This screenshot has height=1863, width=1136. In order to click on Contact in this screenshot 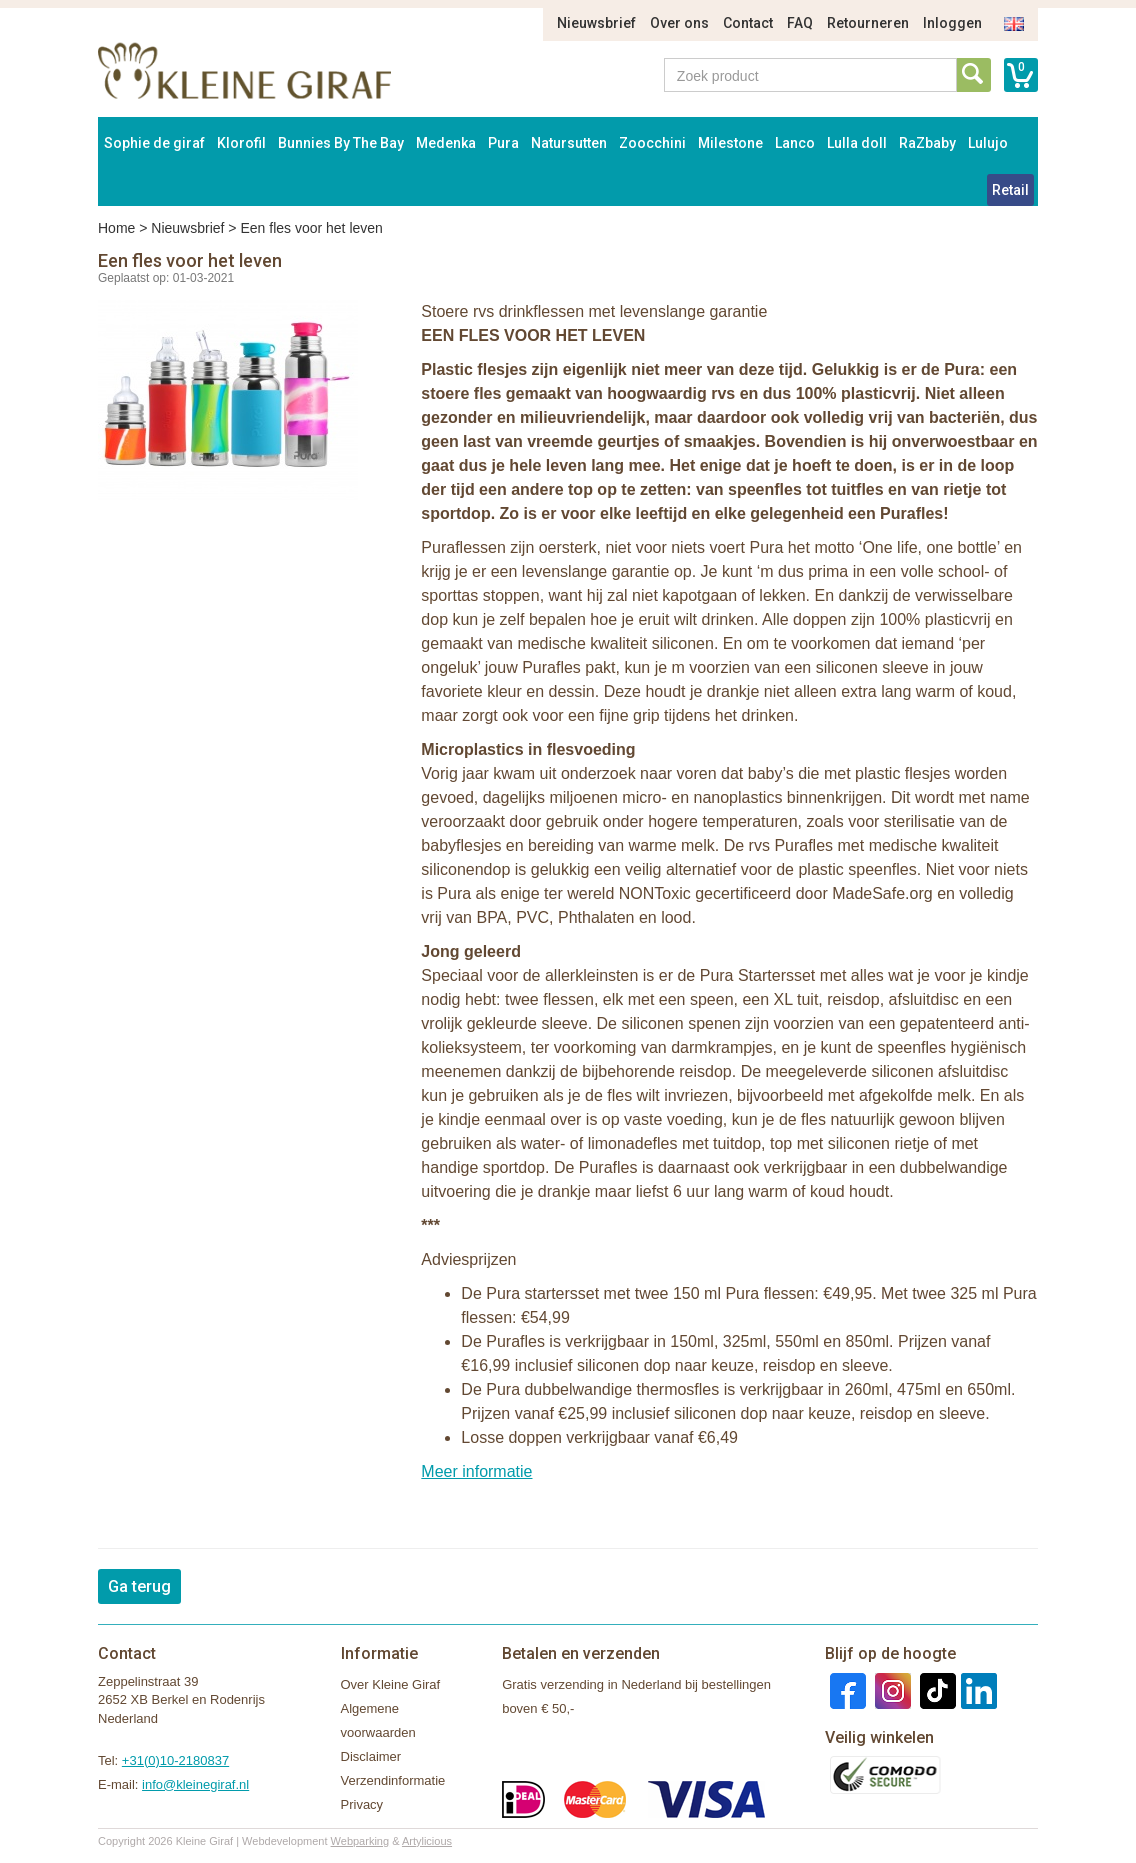, I will do `click(748, 23)`.